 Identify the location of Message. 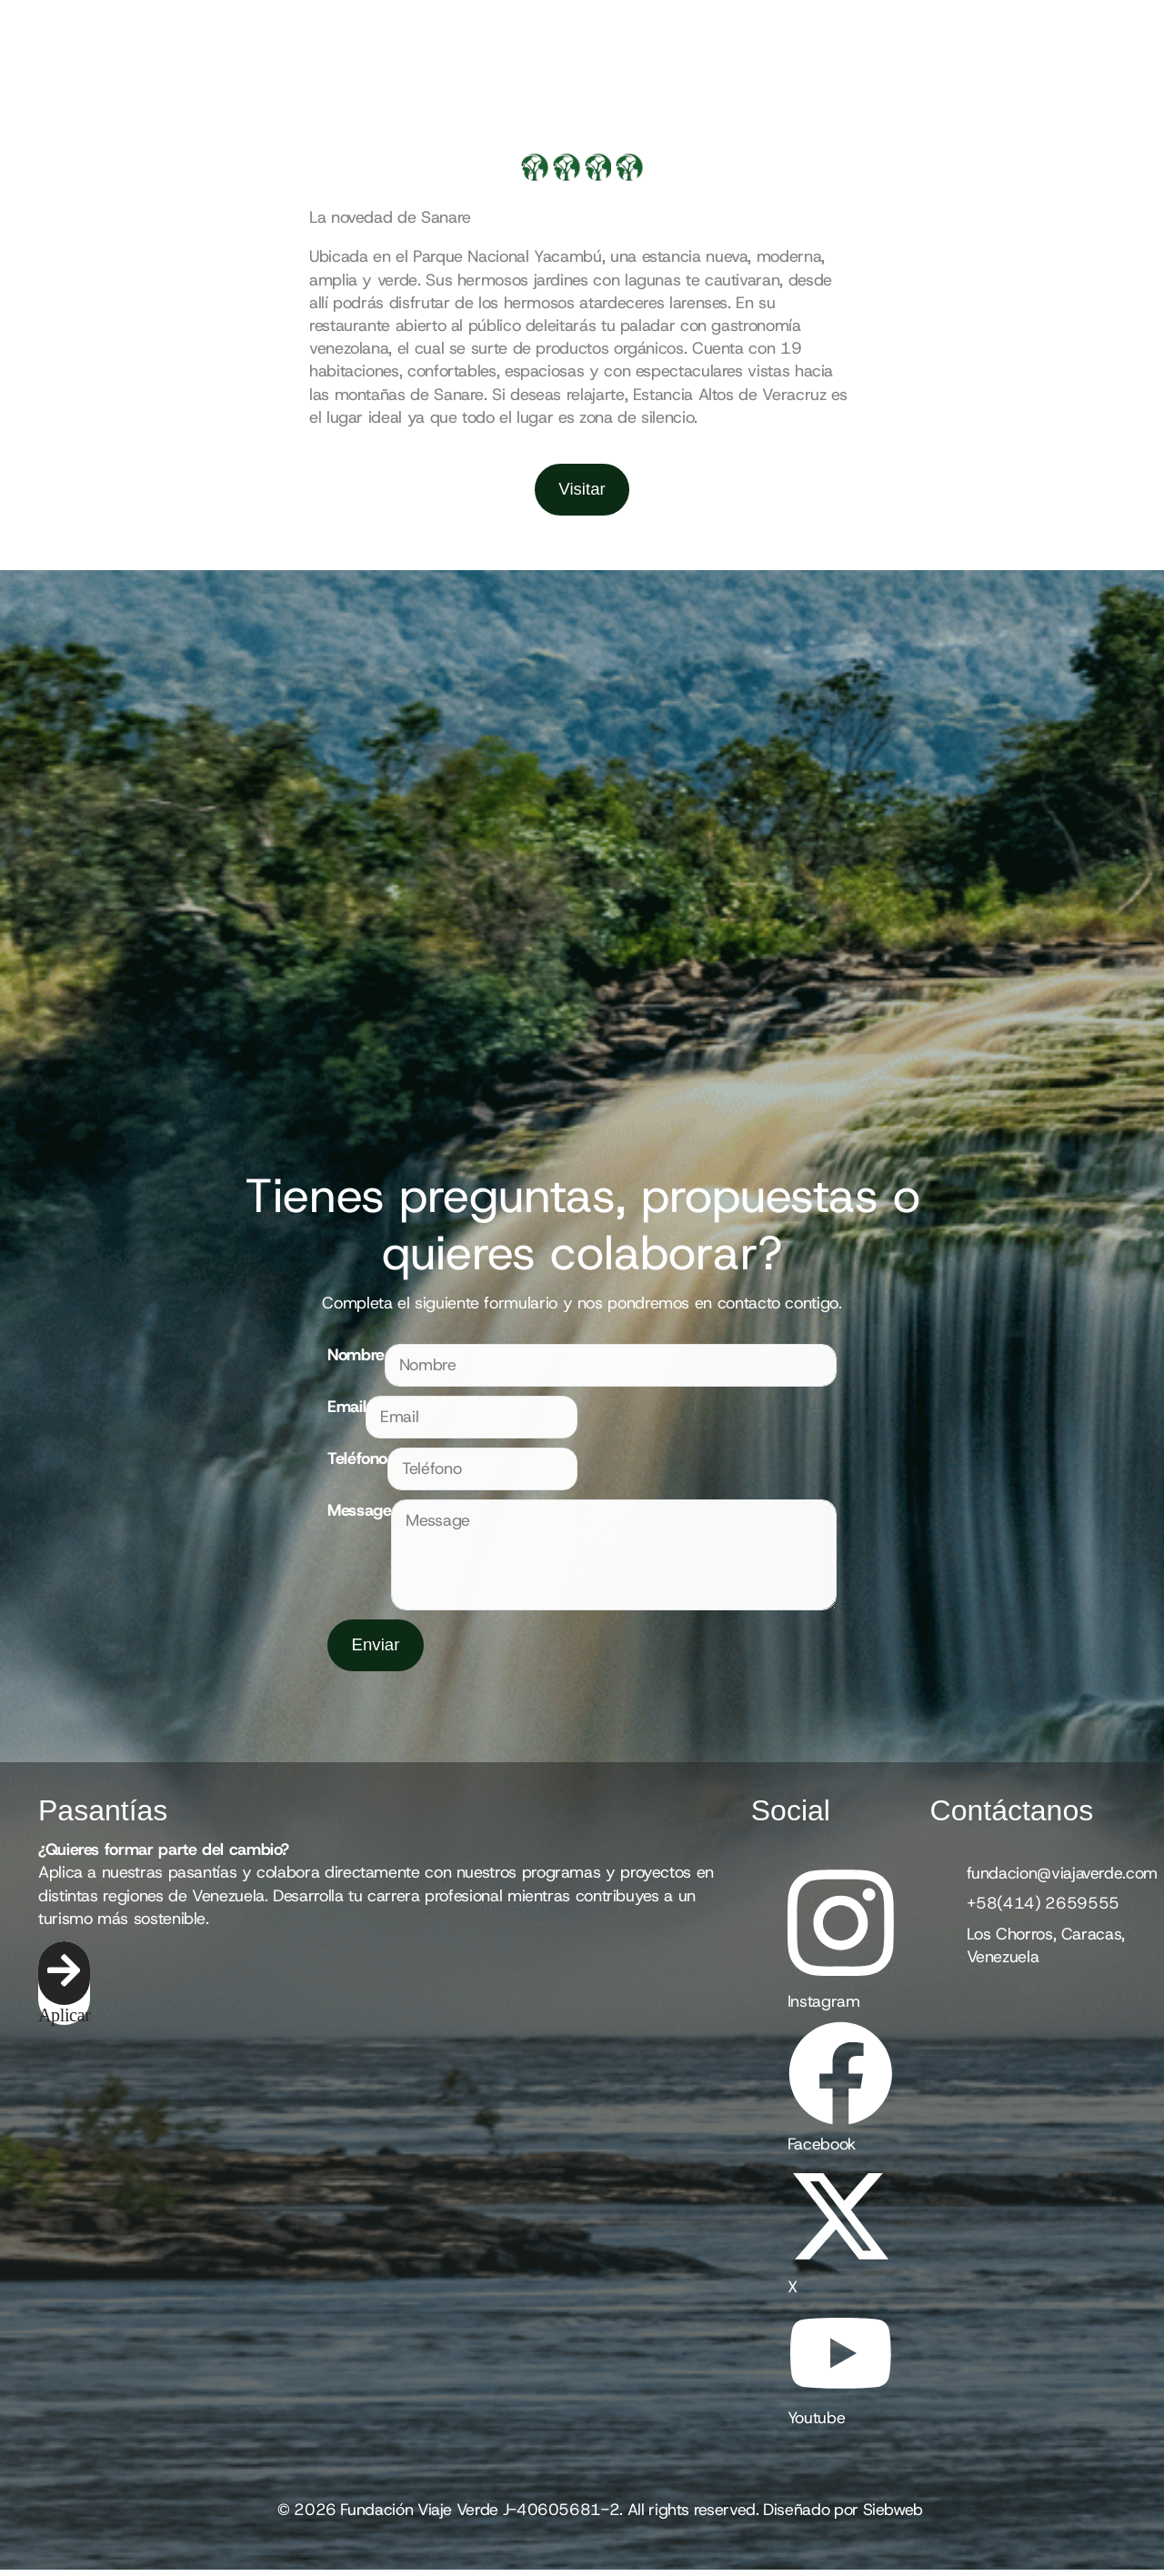
(359, 1514).